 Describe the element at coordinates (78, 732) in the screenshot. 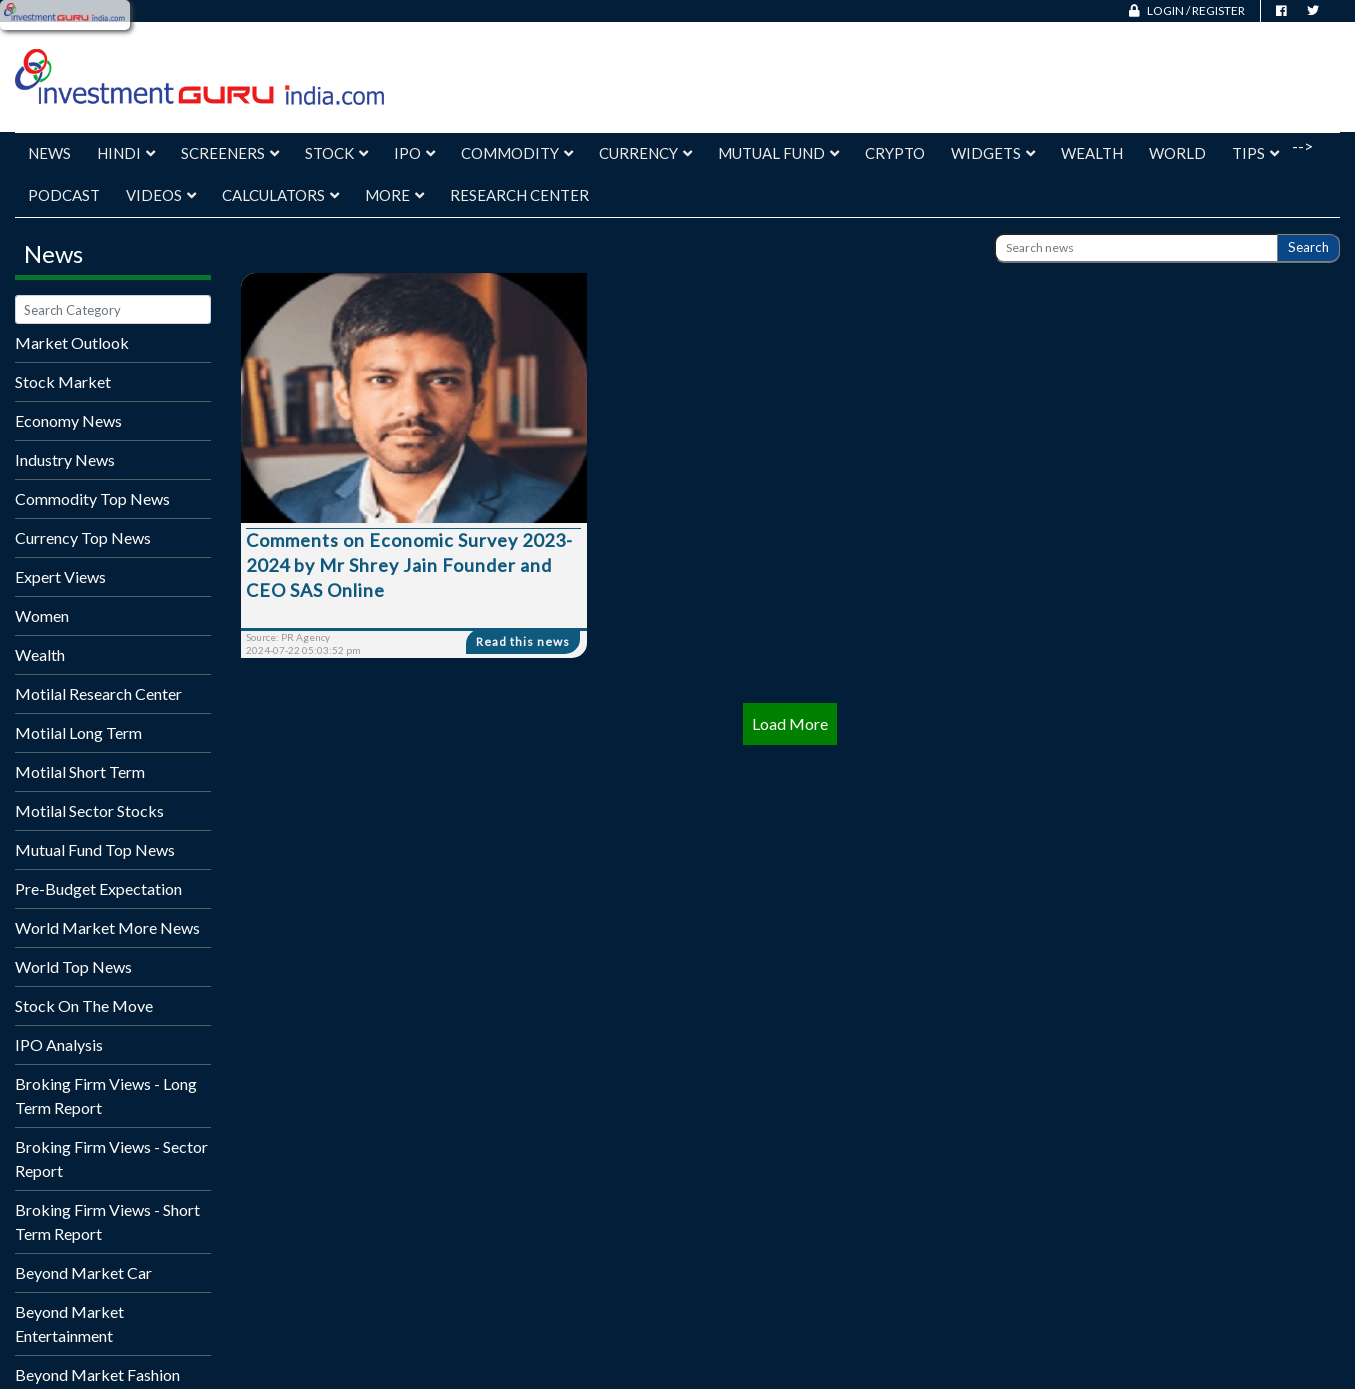

I see `Motilal Long Term` at that location.